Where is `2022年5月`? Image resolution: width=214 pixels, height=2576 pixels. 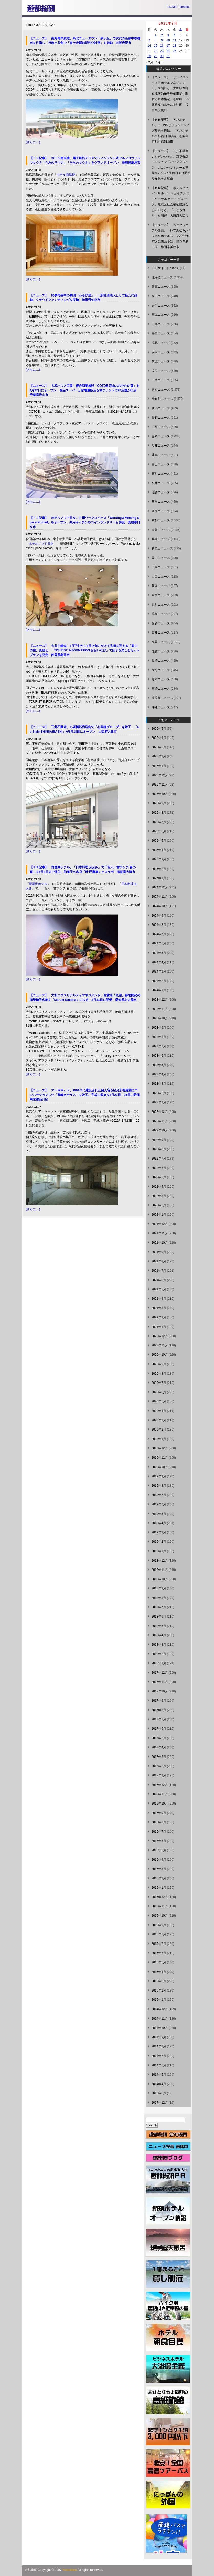 2022年5月 is located at coordinates (159, 1177).